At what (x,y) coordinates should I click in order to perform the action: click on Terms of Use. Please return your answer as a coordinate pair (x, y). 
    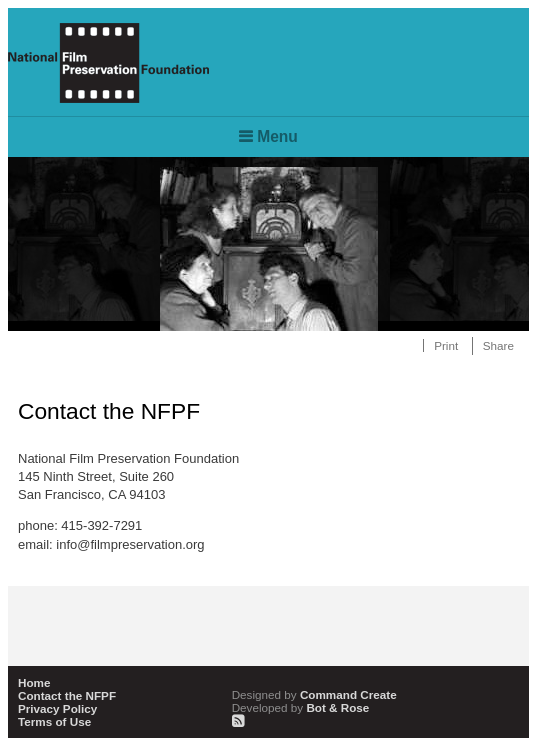
    Looking at the image, I should click on (54, 721).